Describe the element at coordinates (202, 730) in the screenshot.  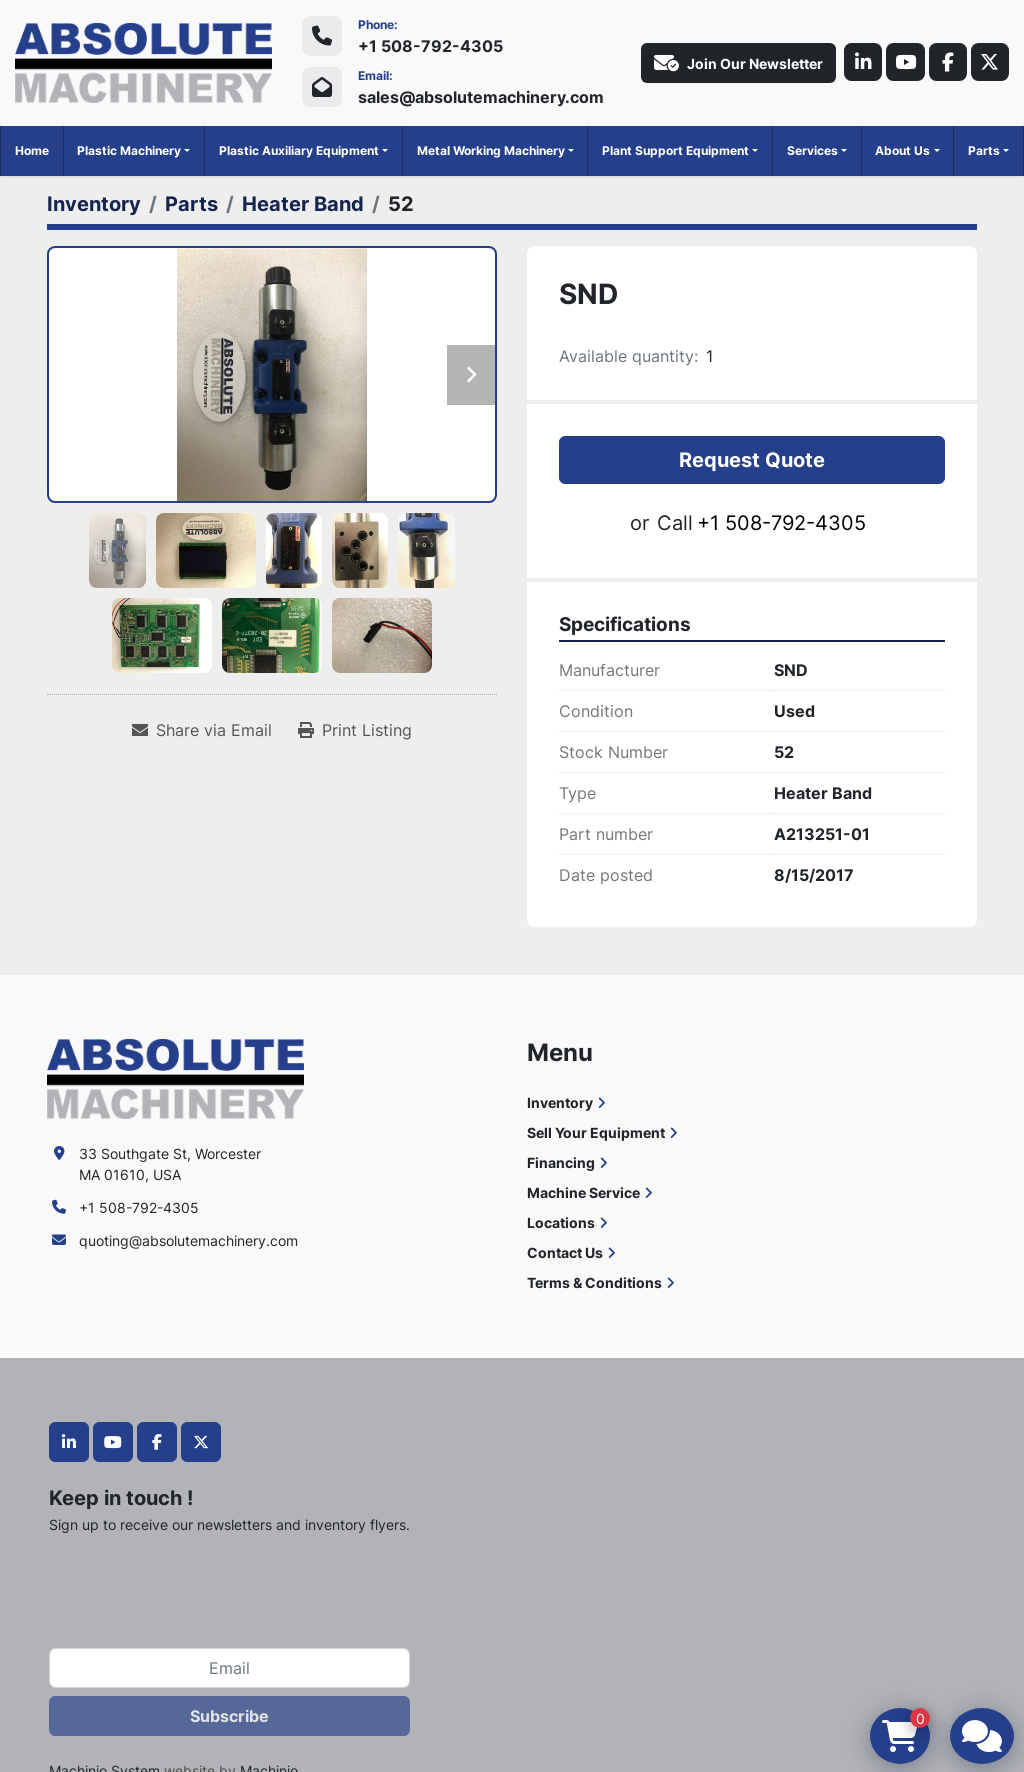
I see `[Share via Email]` at that location.